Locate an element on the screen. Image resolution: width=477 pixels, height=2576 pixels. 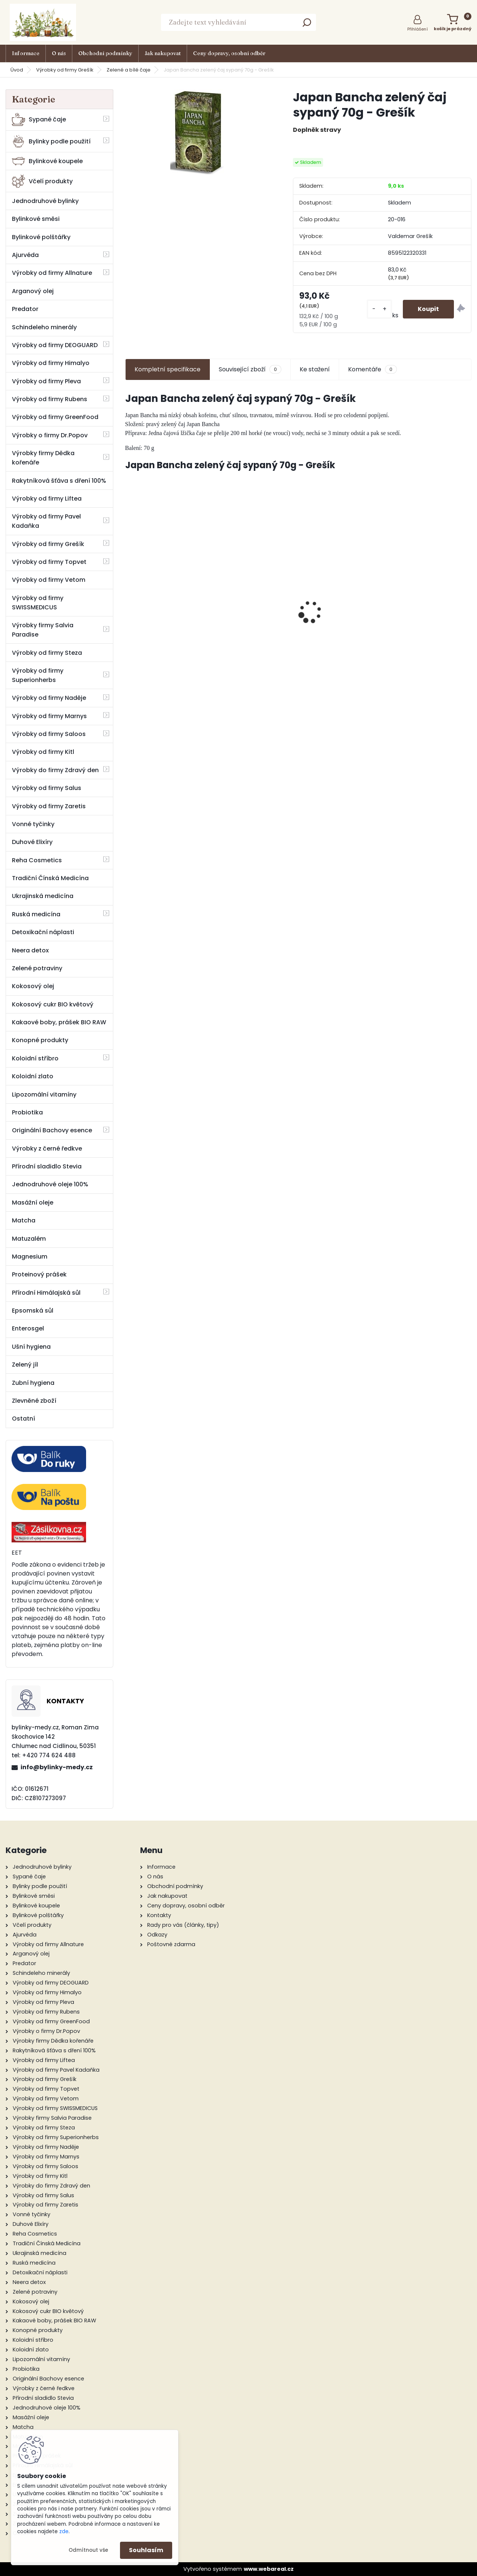
Výrobky od firmy Steza is located at coordinates (47, 652).